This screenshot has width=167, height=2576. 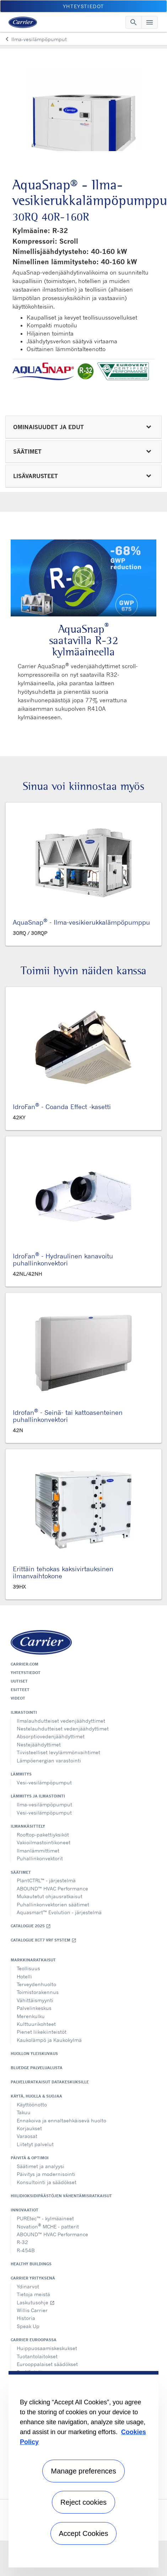 What do you see at coordinates (83, 2469) in the screenshot?
I see `[region]` at bounding box center [83, 2469].